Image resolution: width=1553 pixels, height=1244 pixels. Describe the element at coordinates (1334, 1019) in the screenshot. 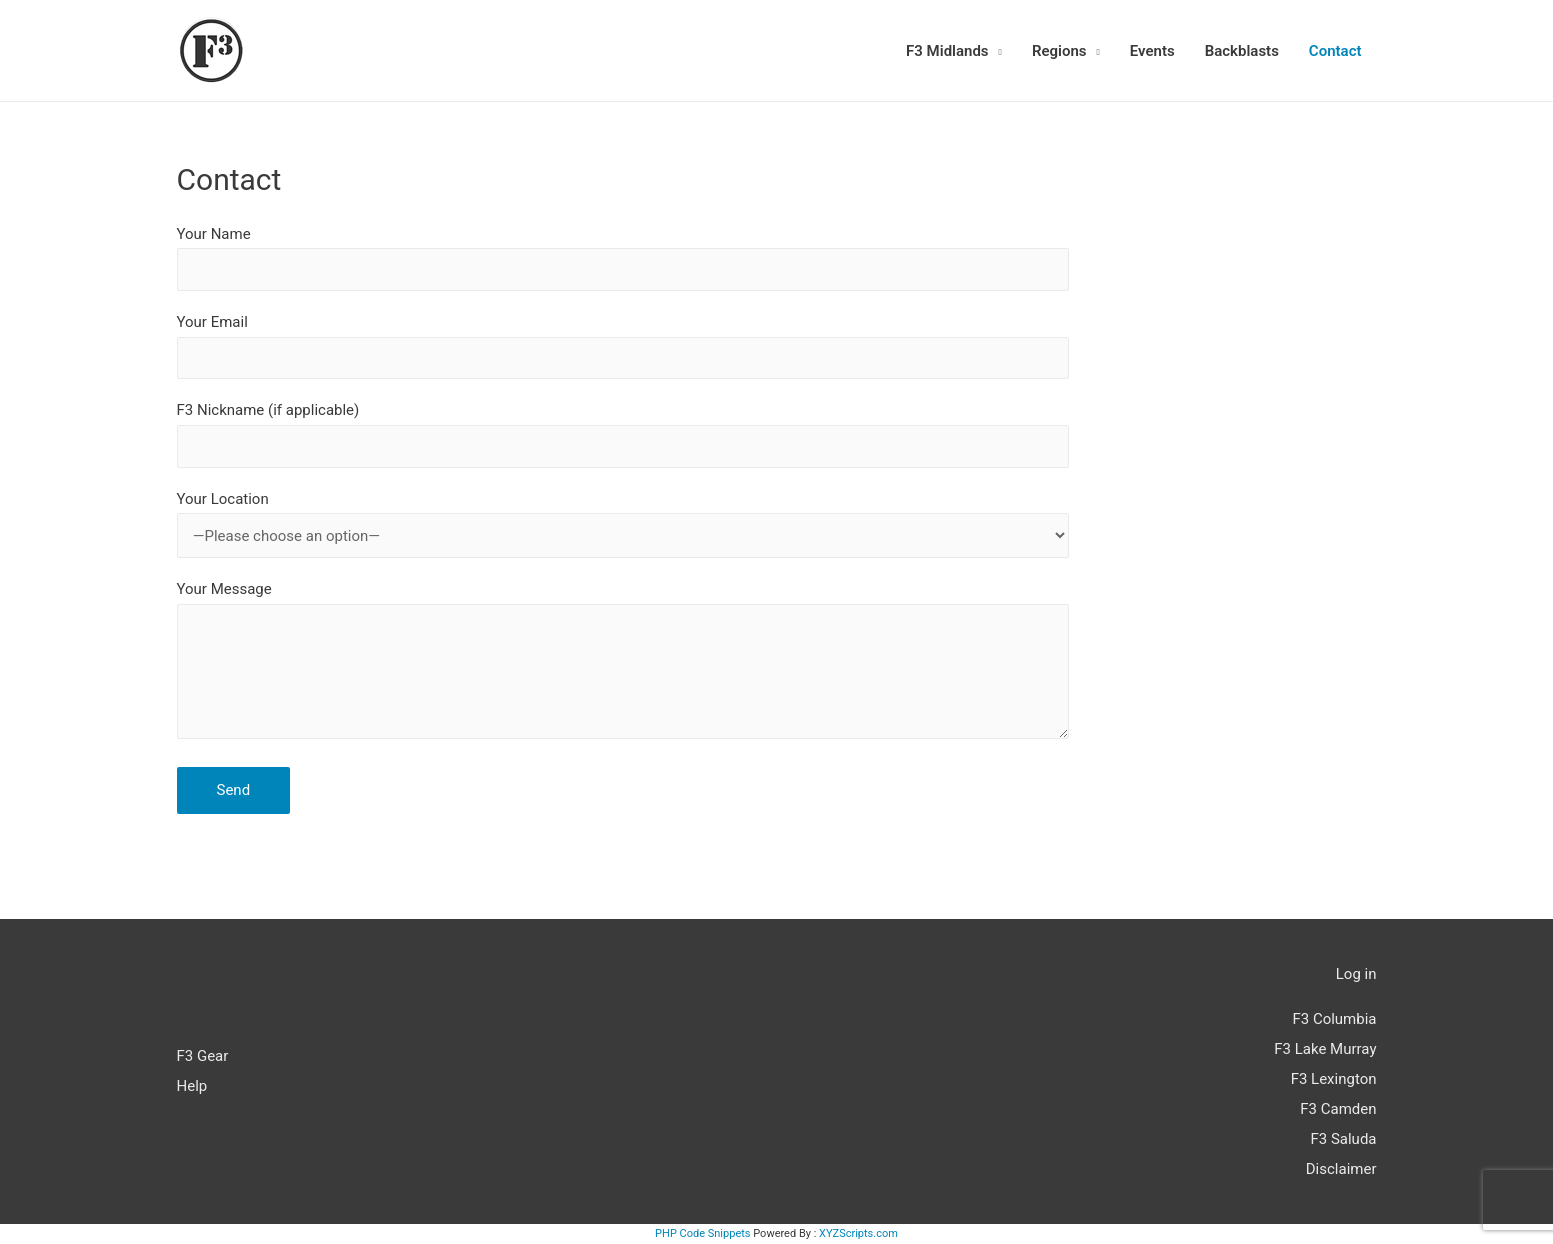

I see `F3 Columbia` at that location.